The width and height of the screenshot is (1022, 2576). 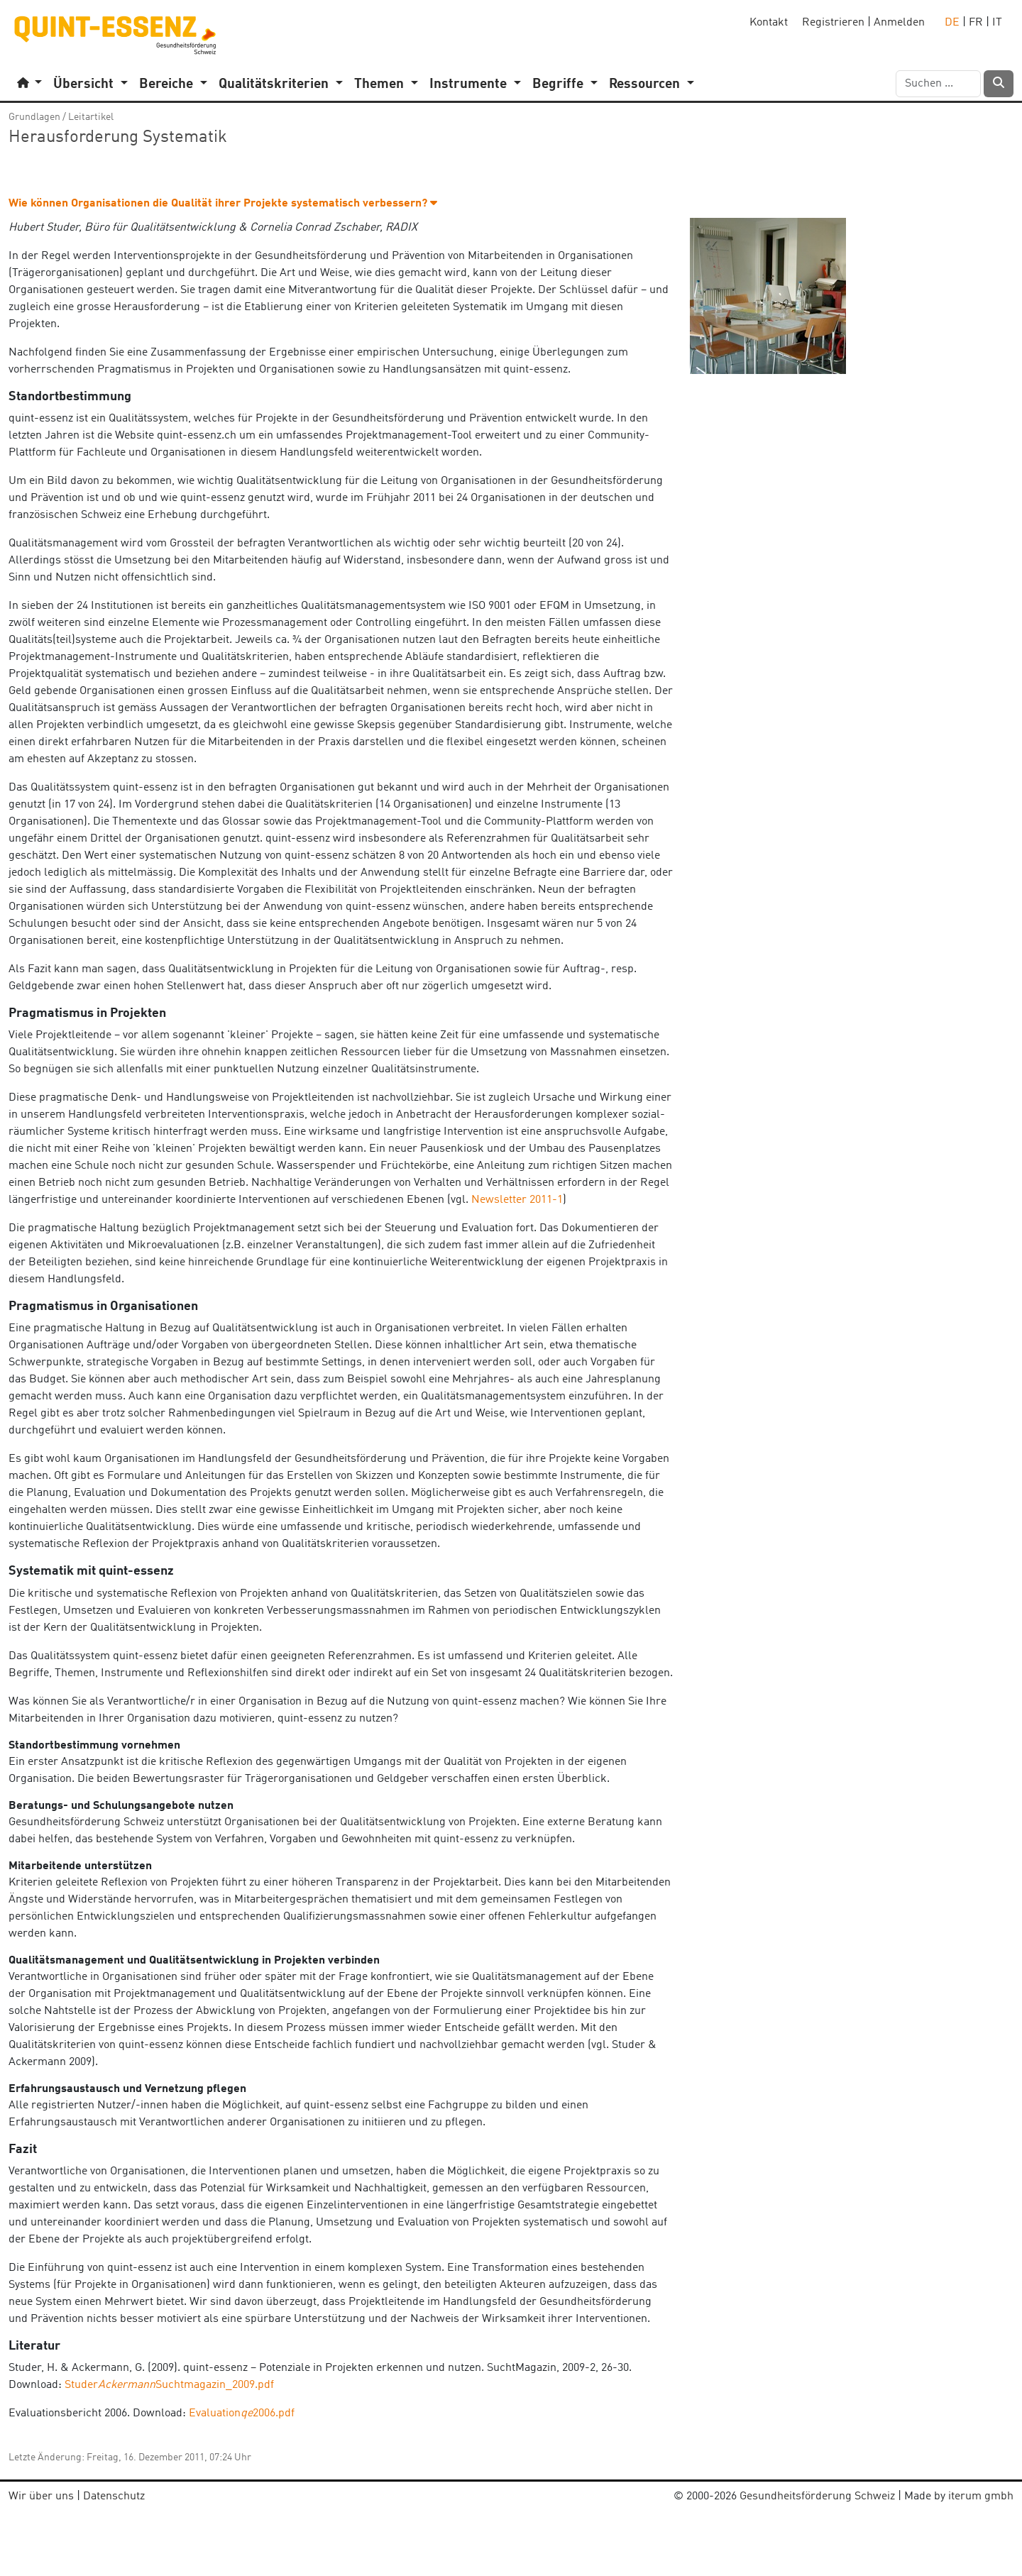 What do you see at coordinates (817, 2496) in the screenshot?
I see `Gesundheitsförderung Schweiz` at bounding box center [817, 2496].